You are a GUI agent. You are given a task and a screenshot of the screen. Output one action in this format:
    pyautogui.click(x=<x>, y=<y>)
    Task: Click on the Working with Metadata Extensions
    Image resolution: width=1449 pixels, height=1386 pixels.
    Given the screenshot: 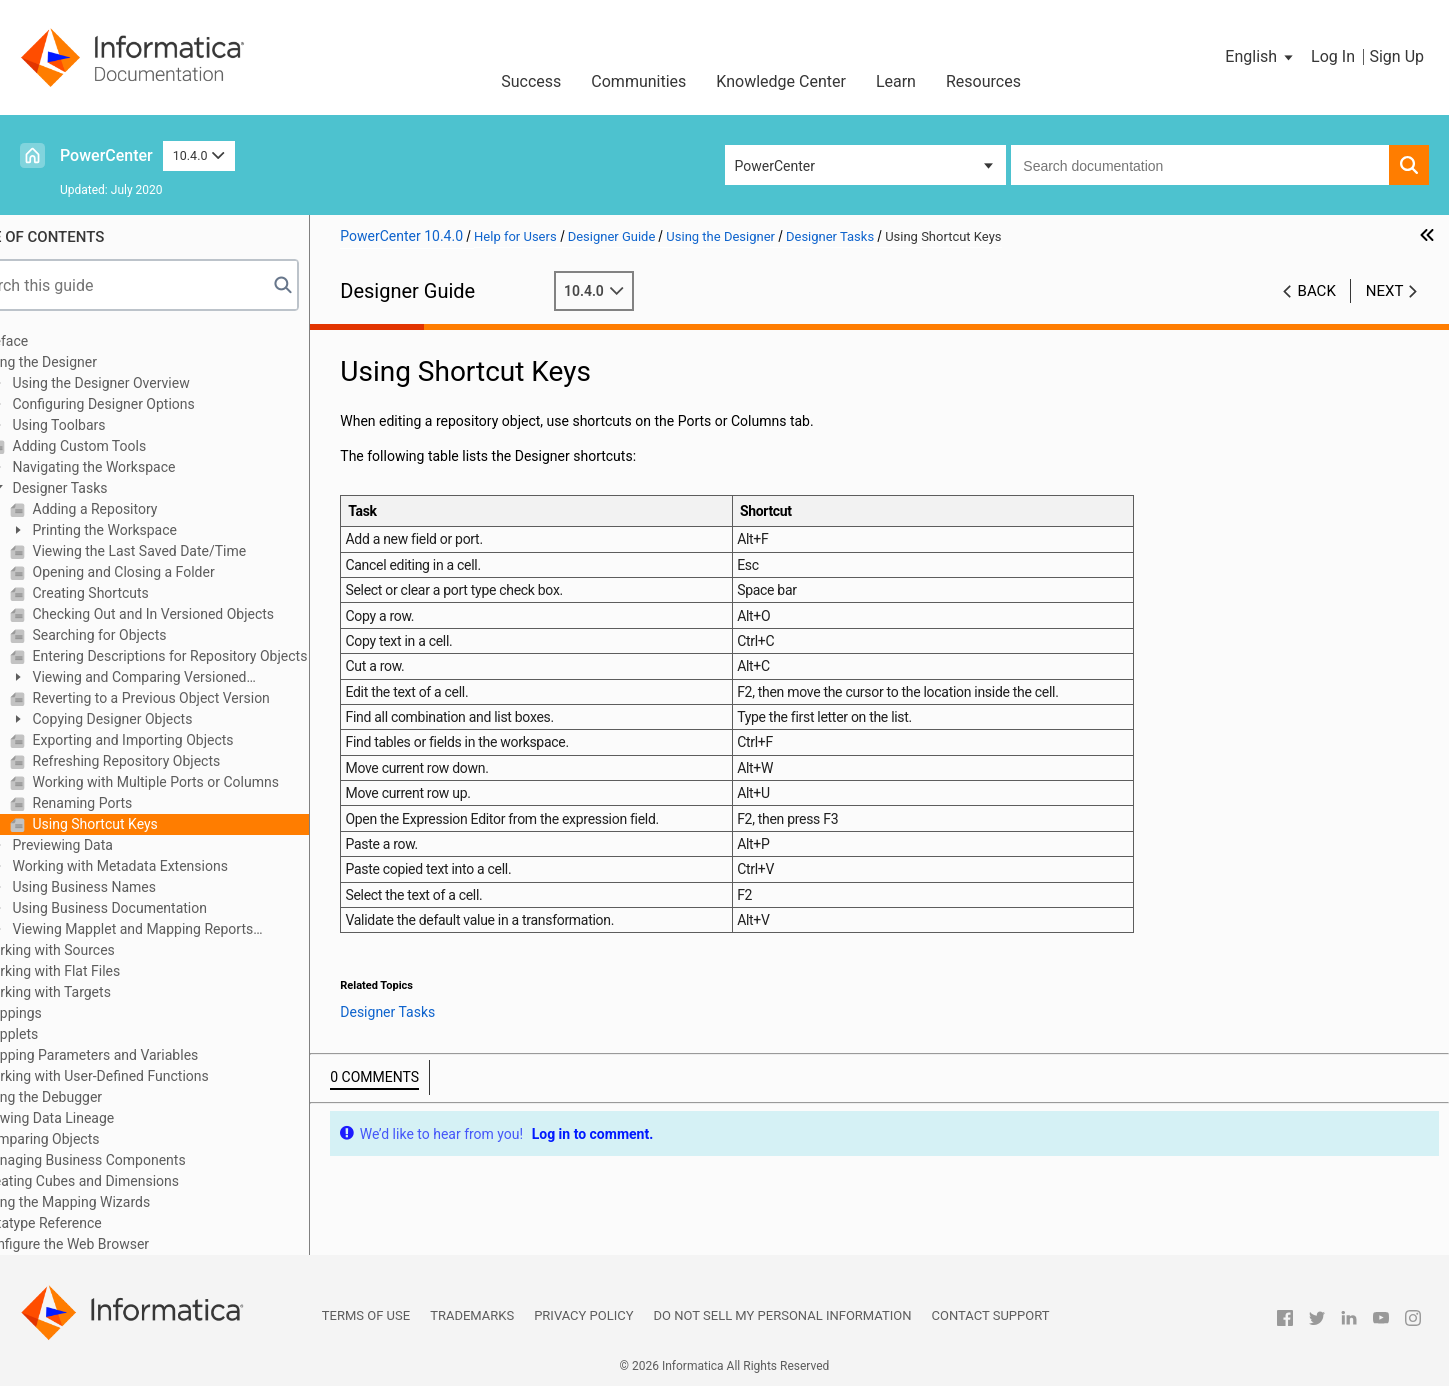 What is the action you would take?
    pyautogui.click(x=171, y=866)
    